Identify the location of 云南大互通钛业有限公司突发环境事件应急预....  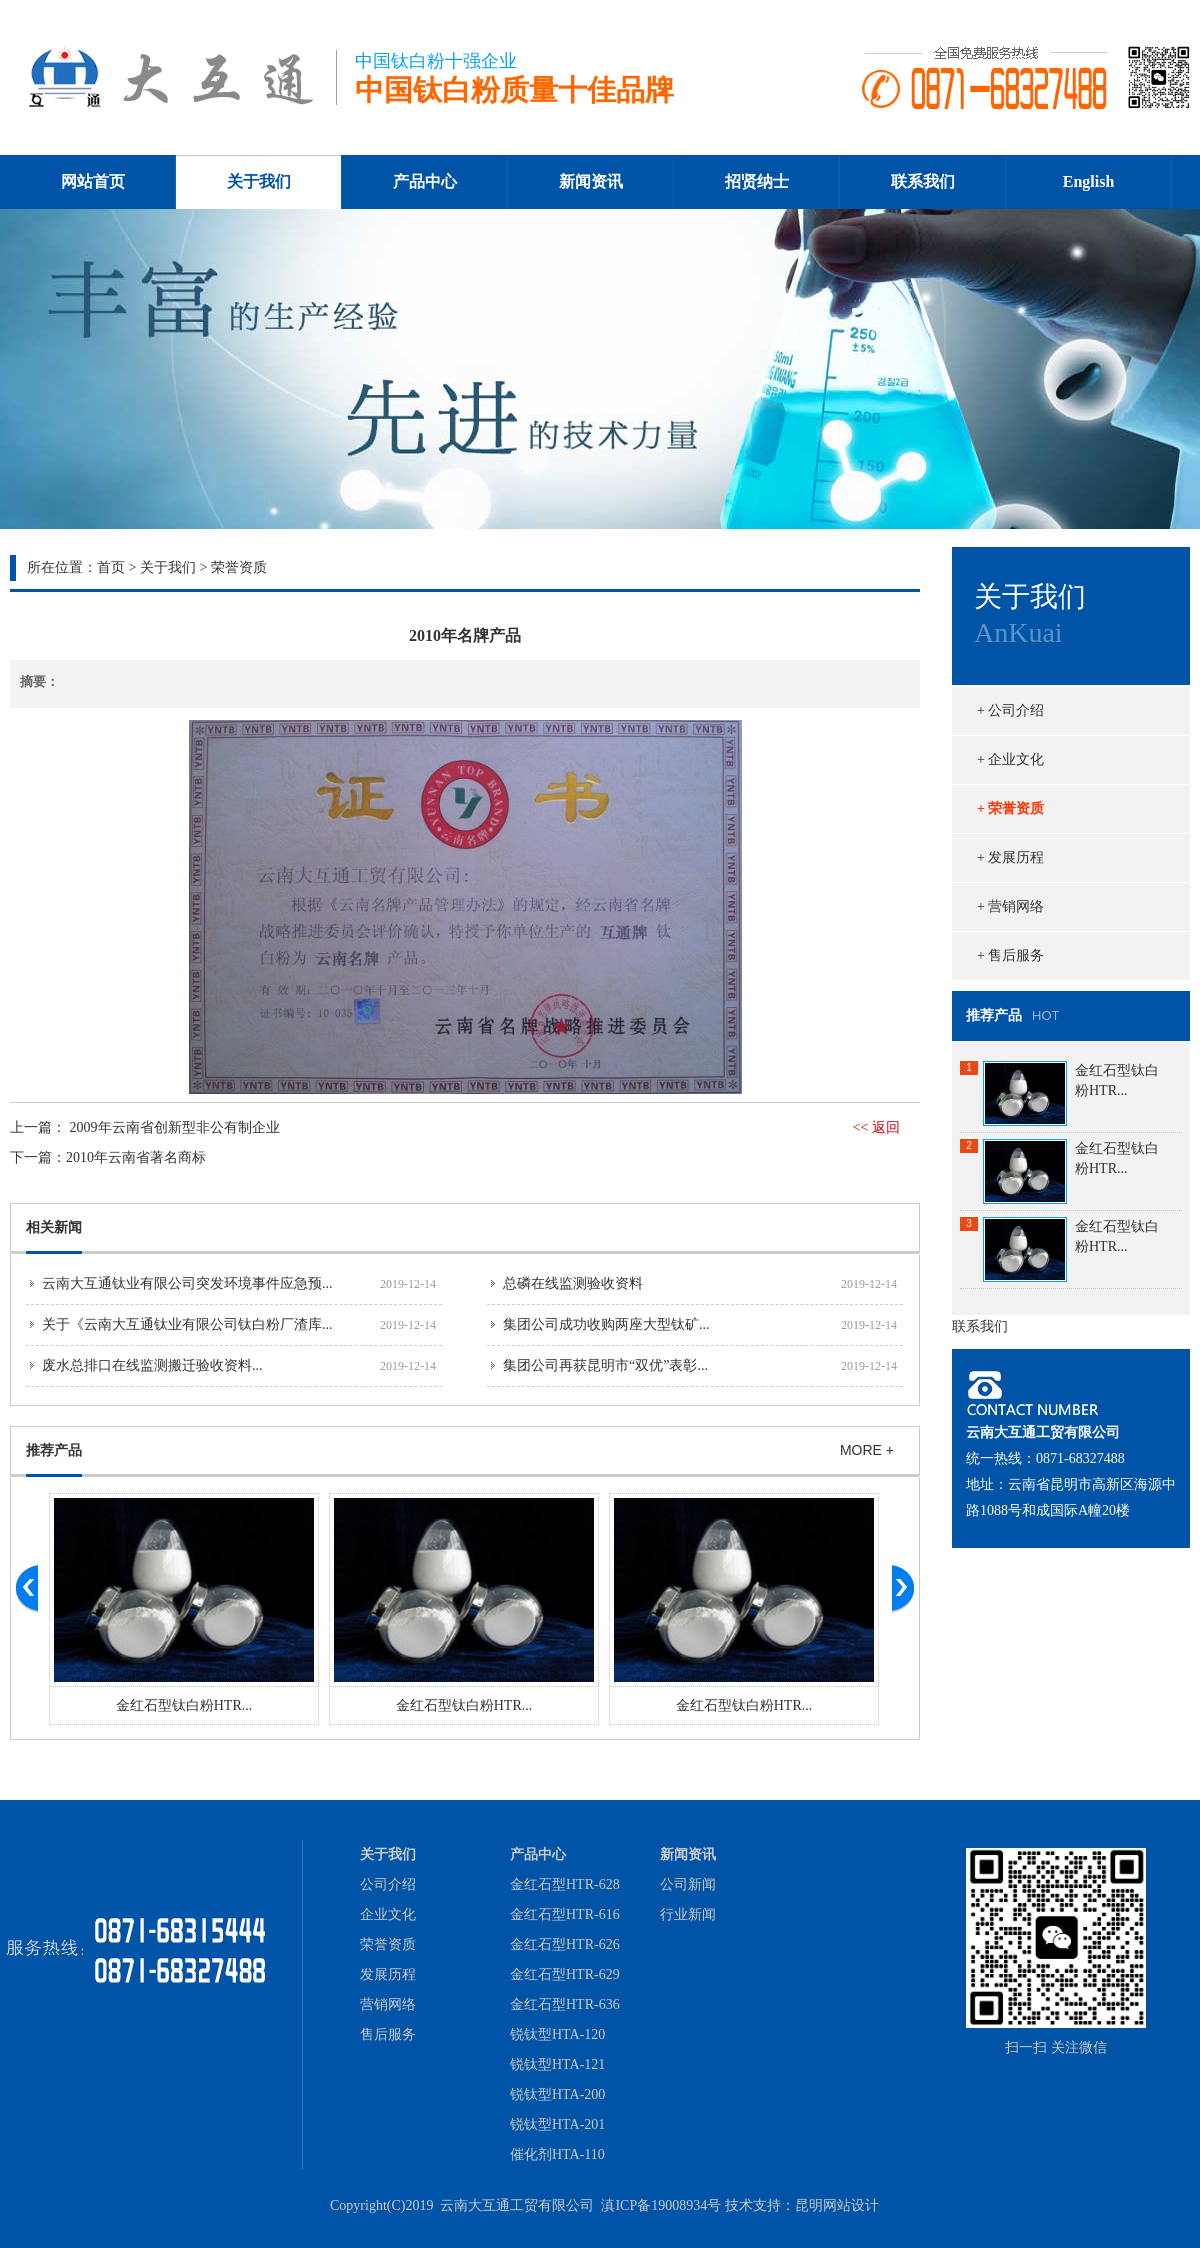
(187, 1283).